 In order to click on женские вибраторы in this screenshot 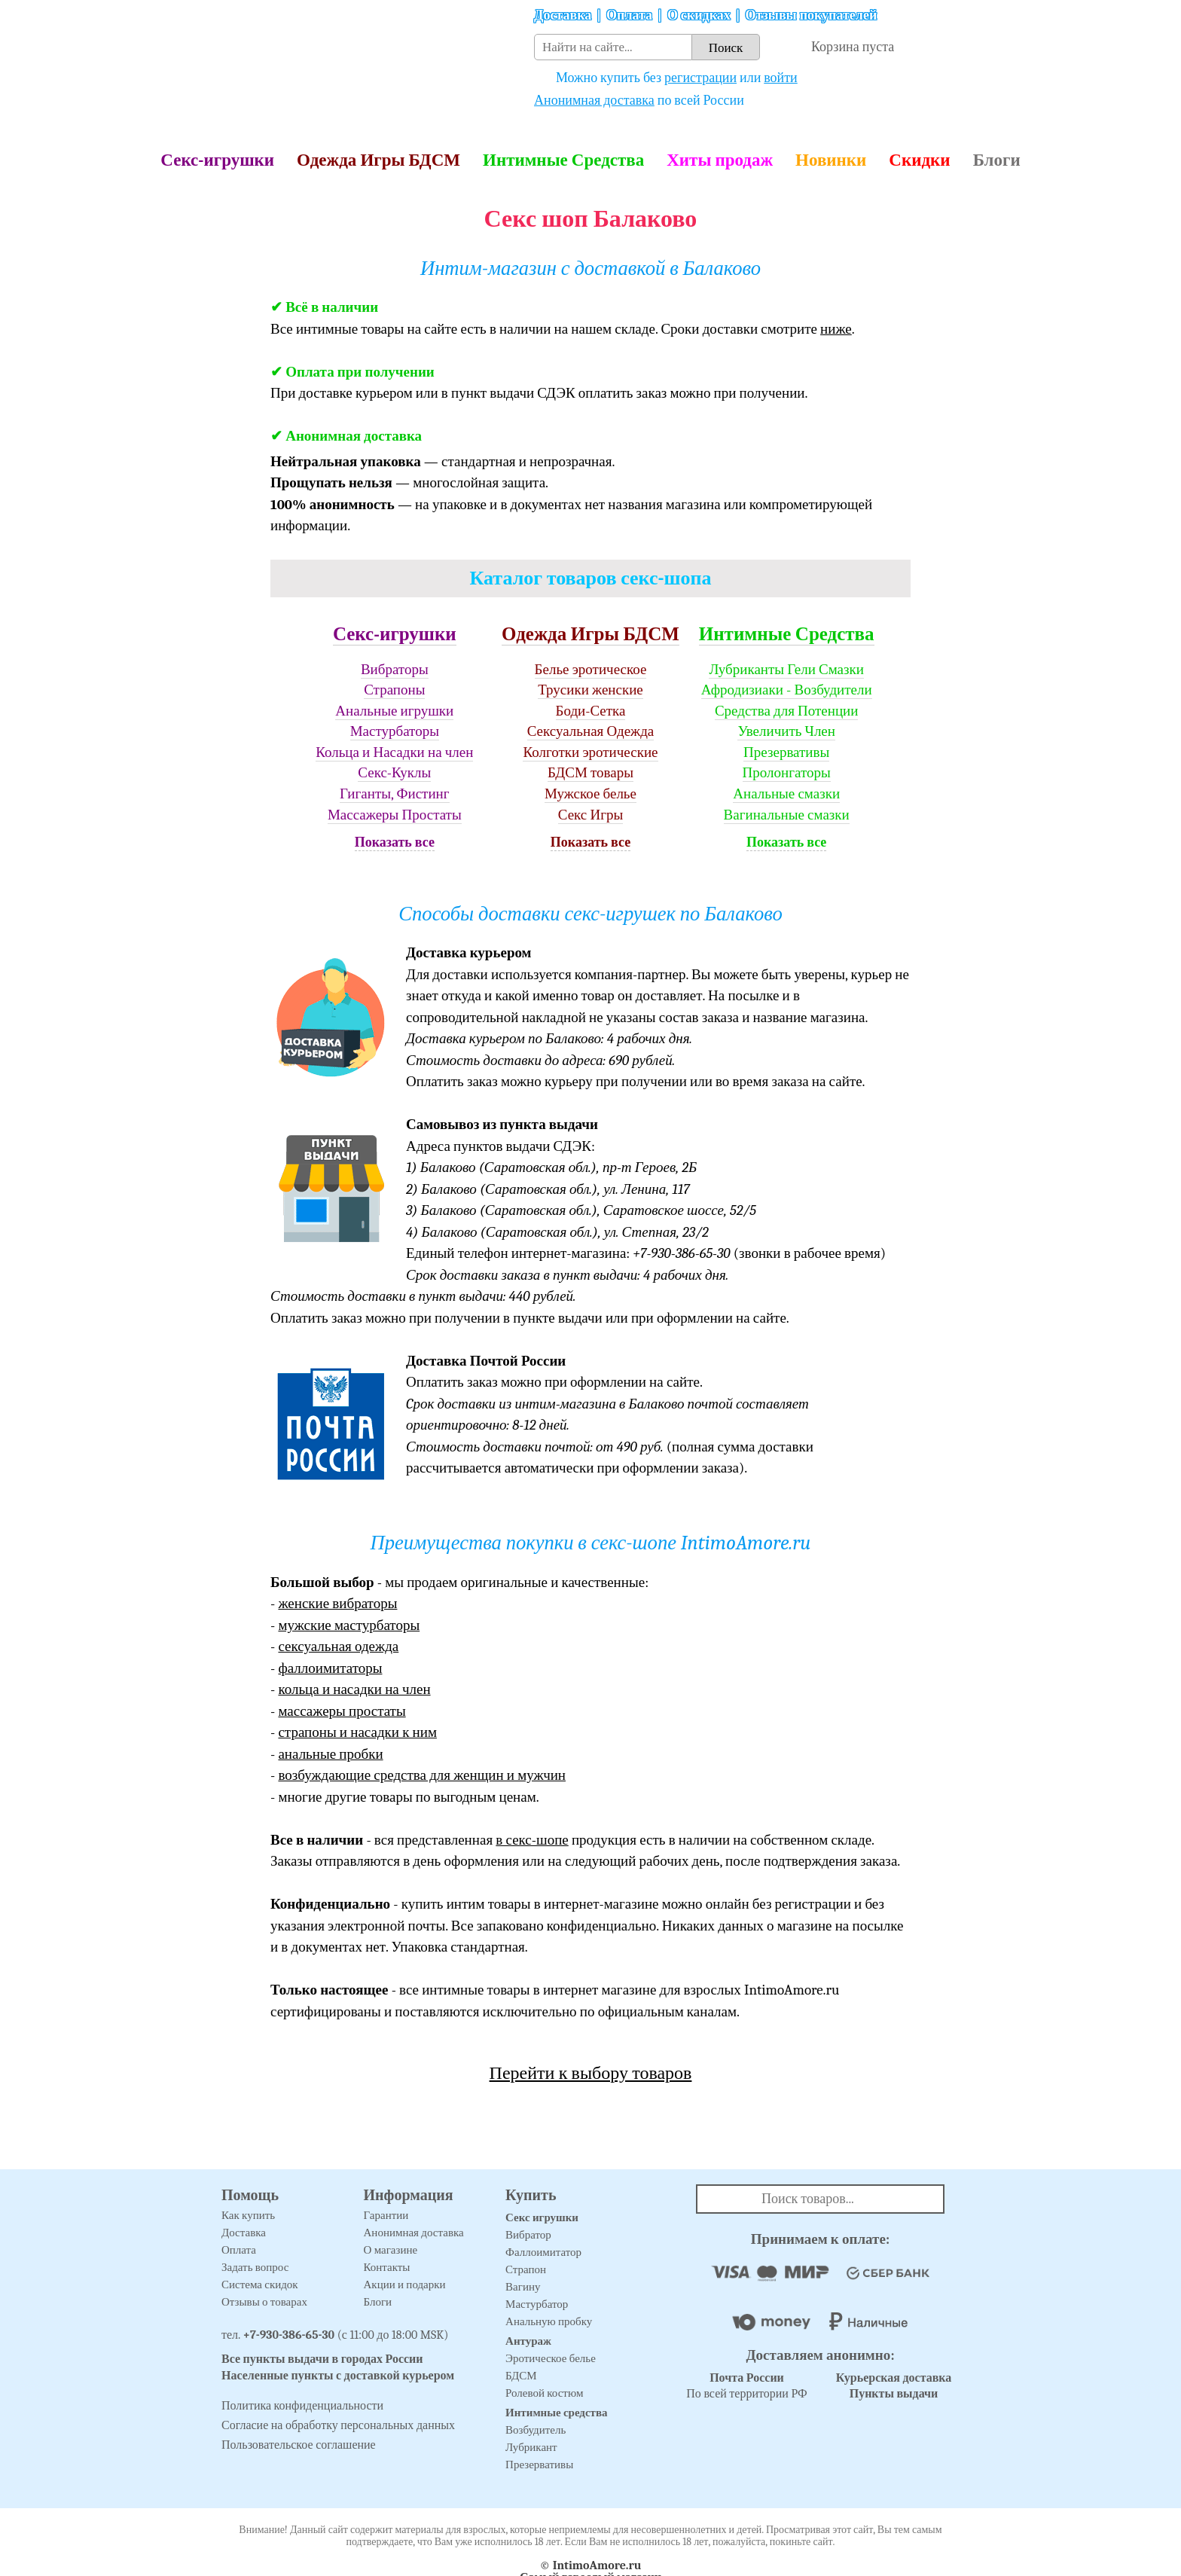, I will do `click(337, 1603)`.